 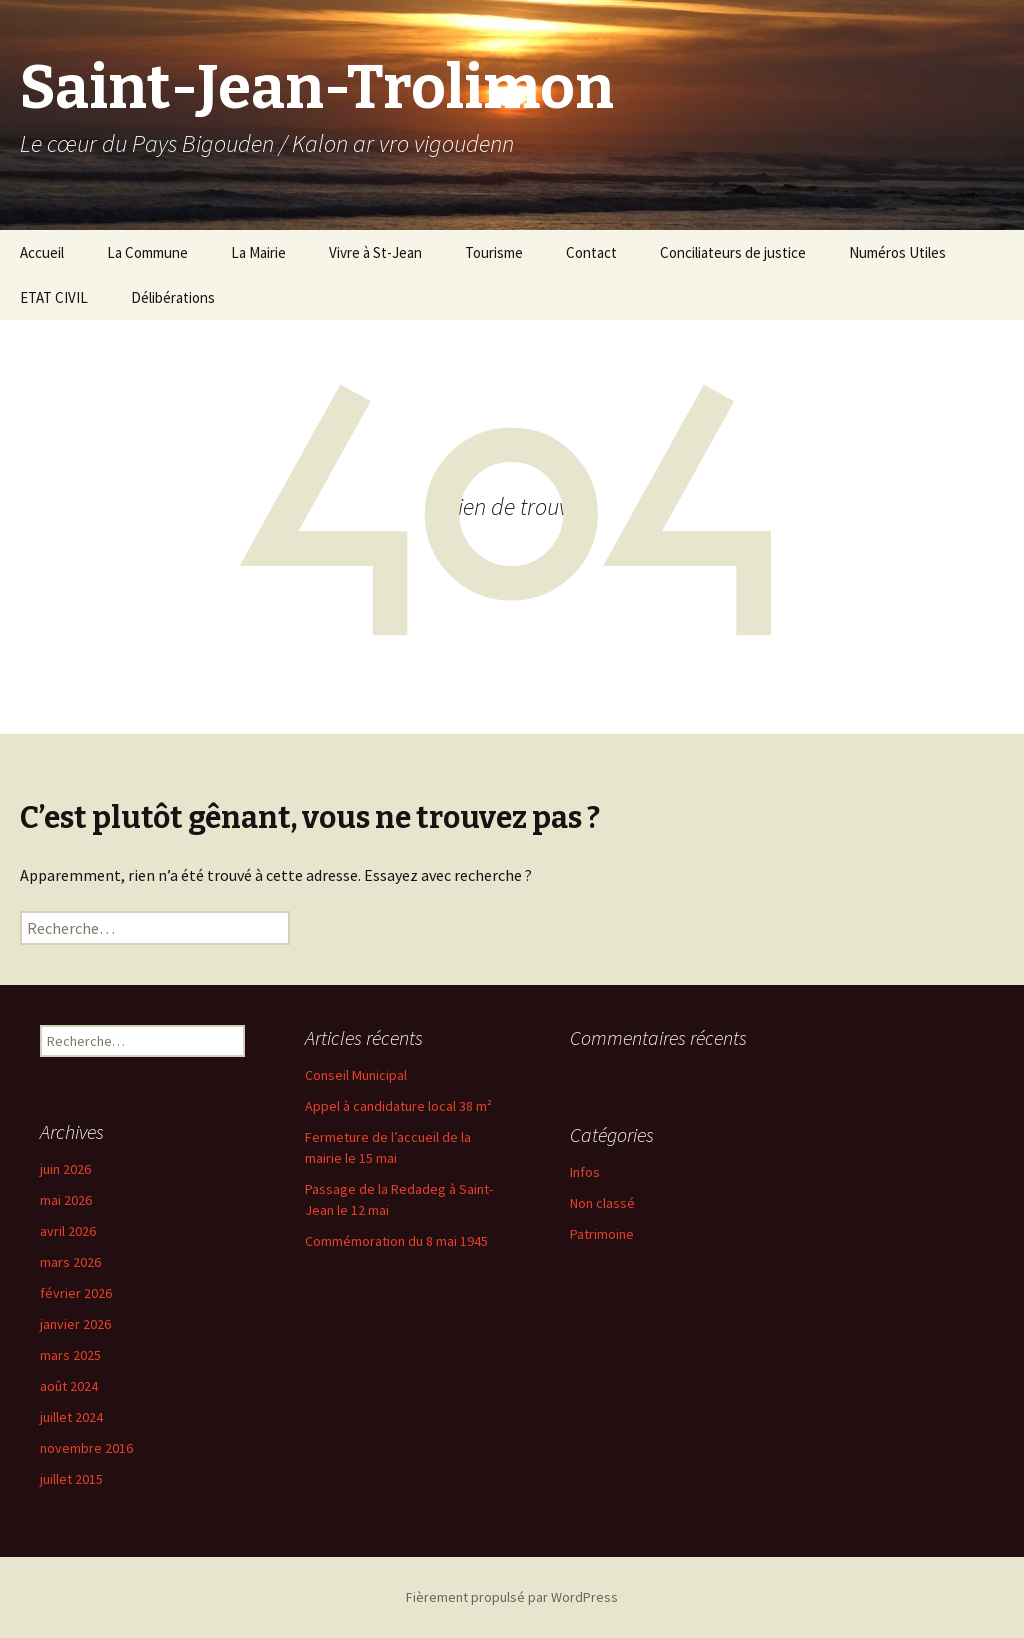 I want to click on Fièrement propulsé par WordPress, so click(x=512, y=1597).